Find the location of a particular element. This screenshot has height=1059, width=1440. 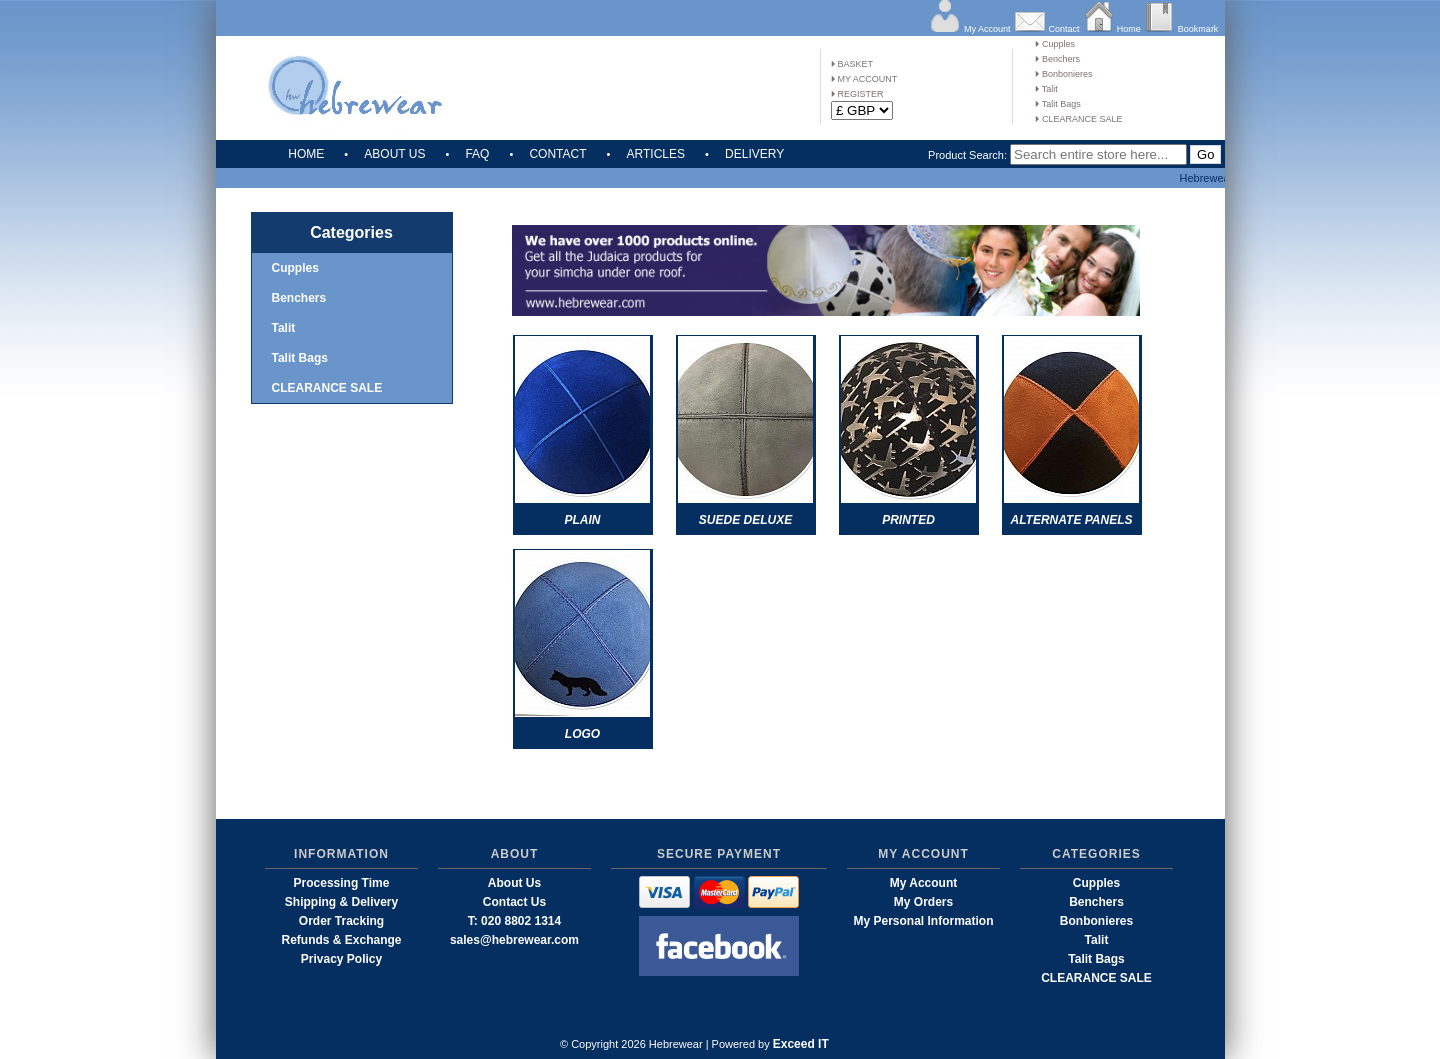

Order Tracking is located at coordinates (341, 921).